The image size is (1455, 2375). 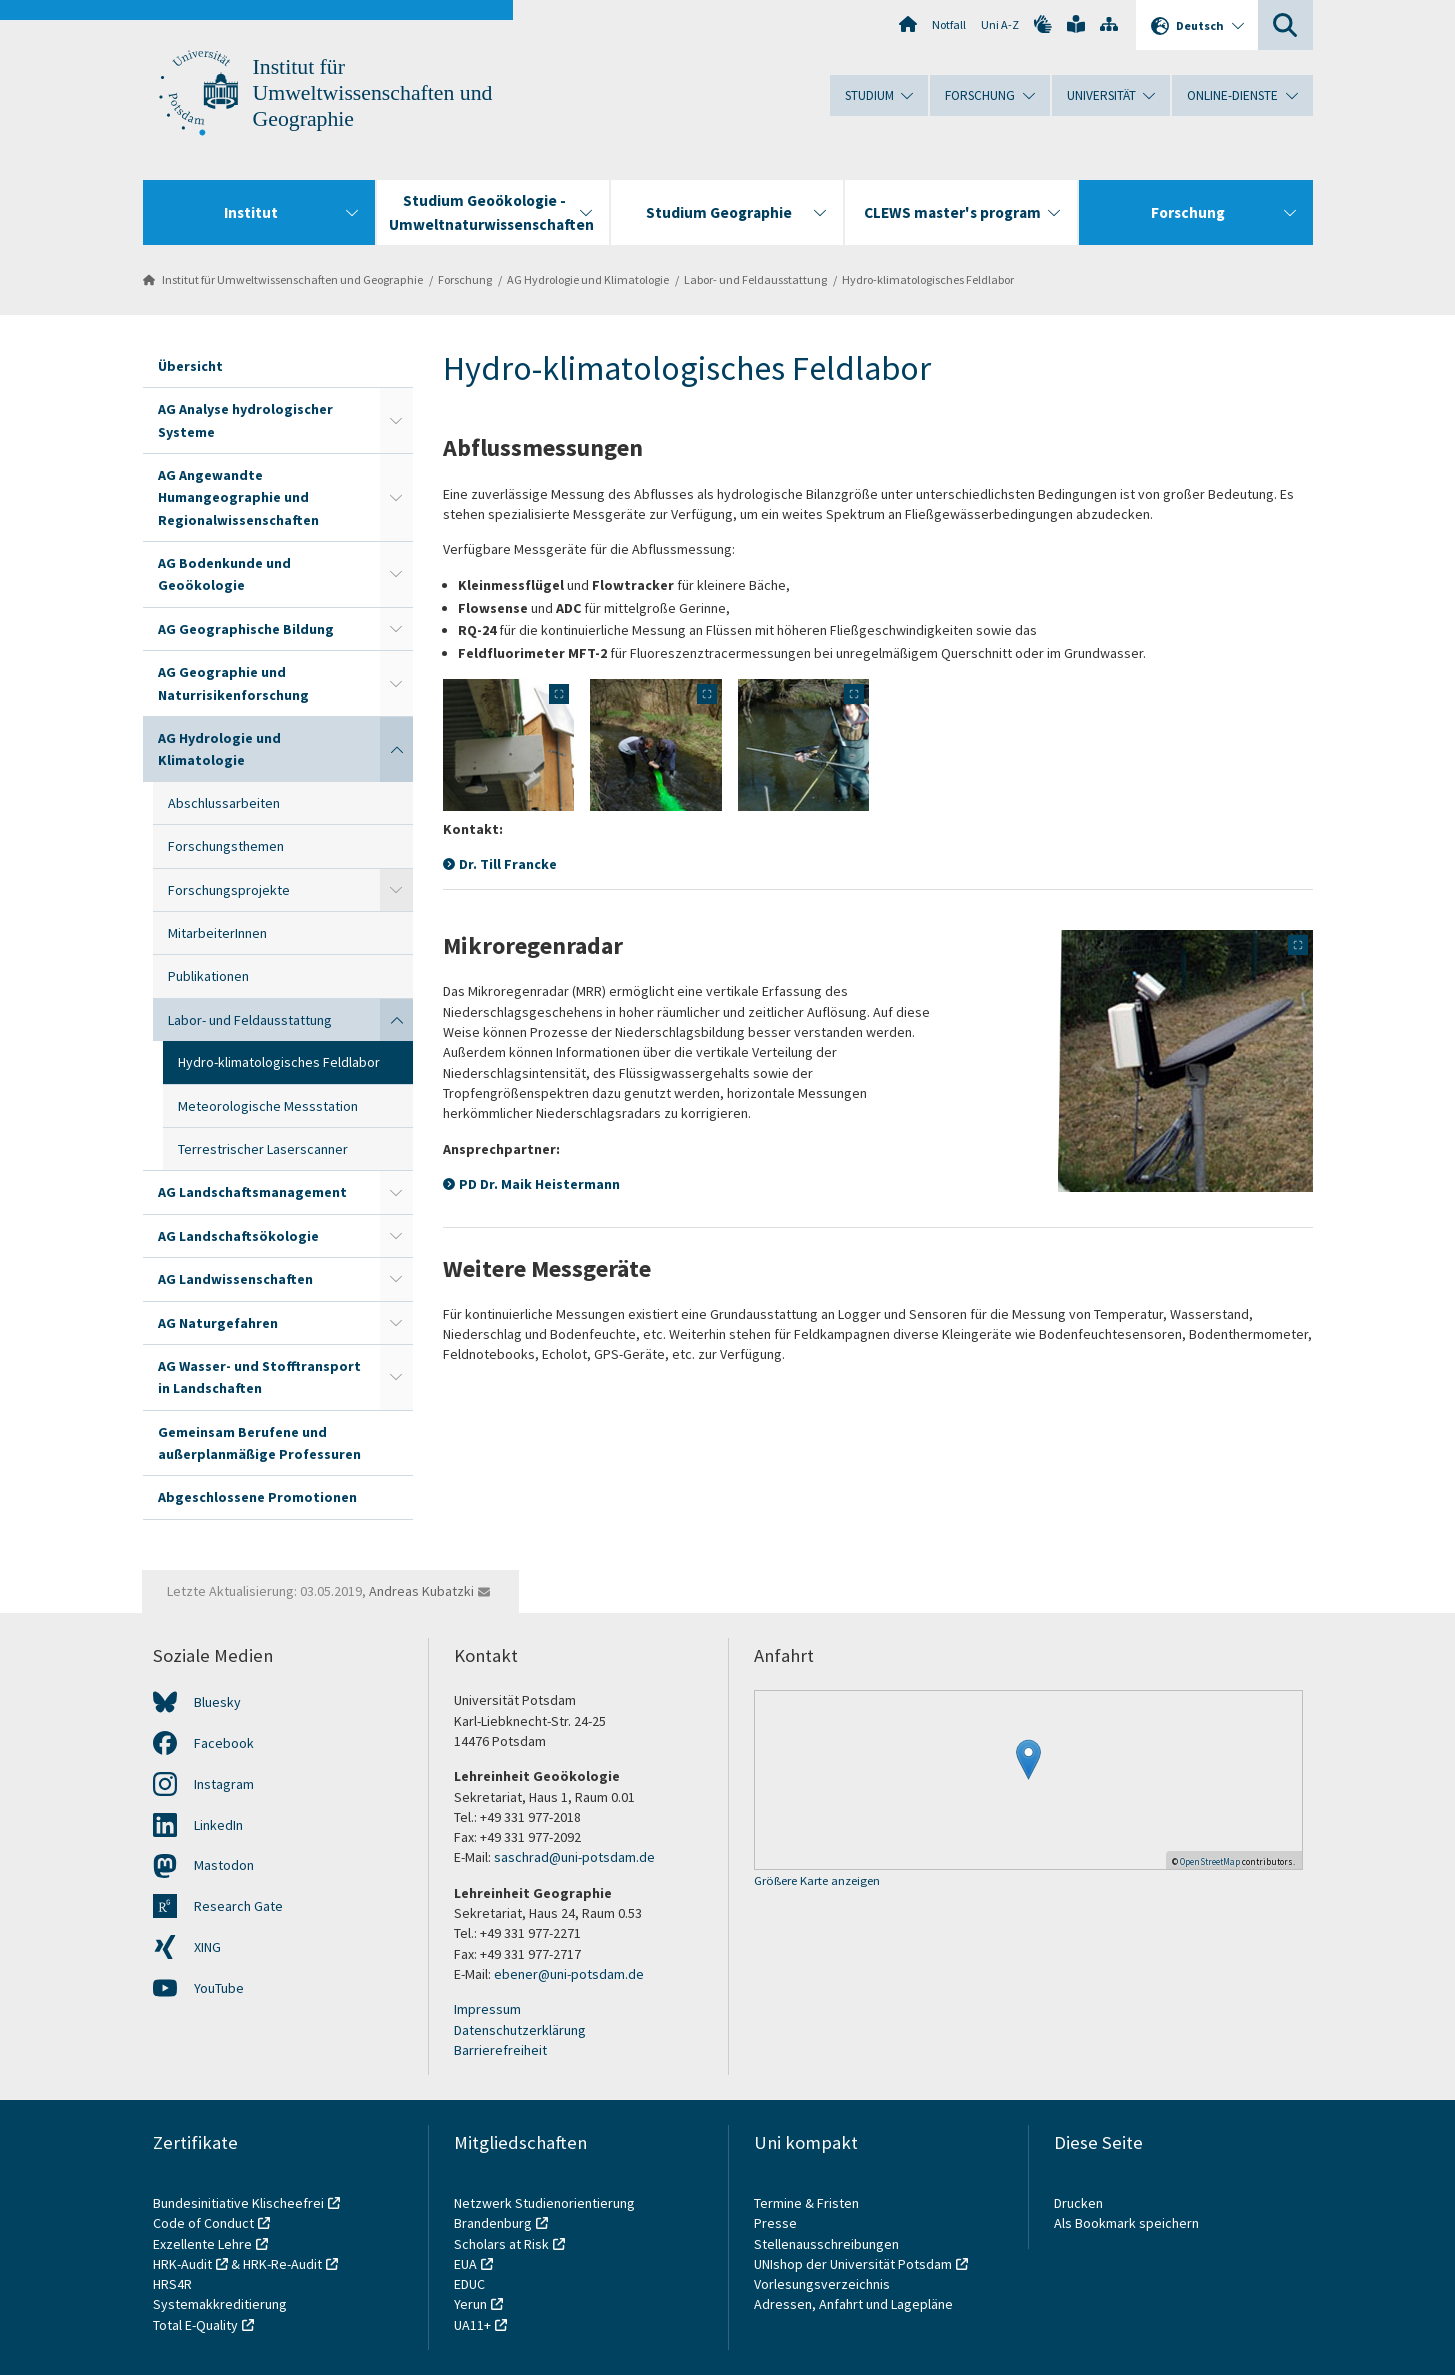 What do you see at coordinates (808, 2203) in the screenshot?
I see `Termine & Fristen` at bounding box center [808, 2203].